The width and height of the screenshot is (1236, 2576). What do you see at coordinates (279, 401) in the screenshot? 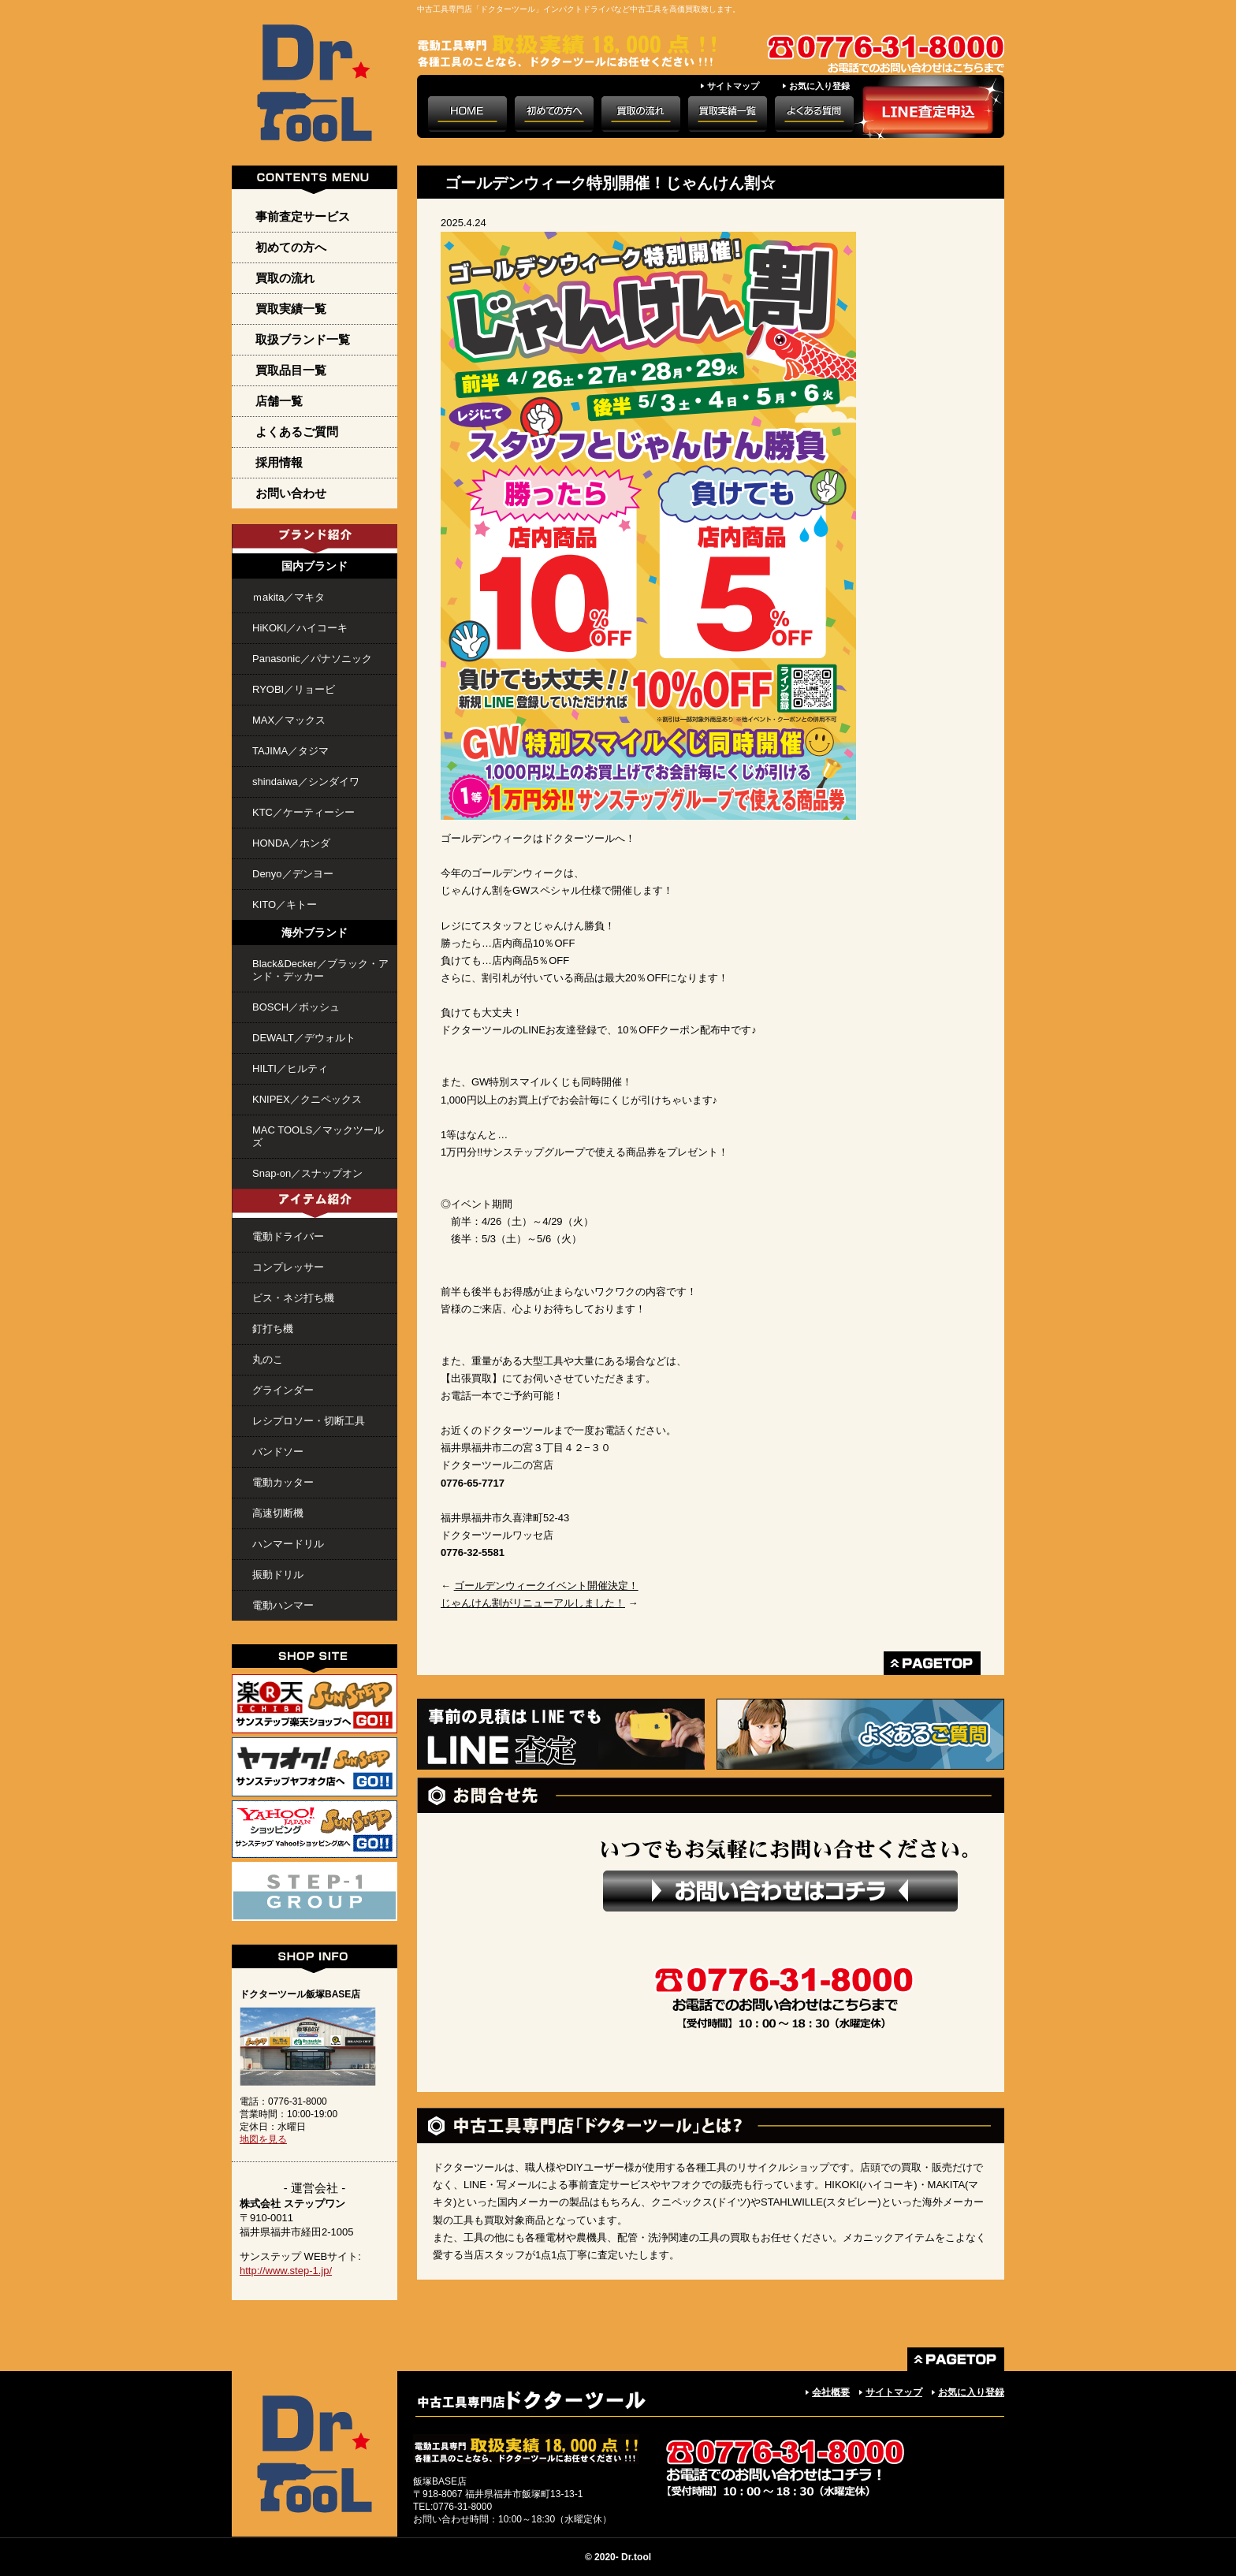
I see `店舗一覧` at bounding box center [279, 401].